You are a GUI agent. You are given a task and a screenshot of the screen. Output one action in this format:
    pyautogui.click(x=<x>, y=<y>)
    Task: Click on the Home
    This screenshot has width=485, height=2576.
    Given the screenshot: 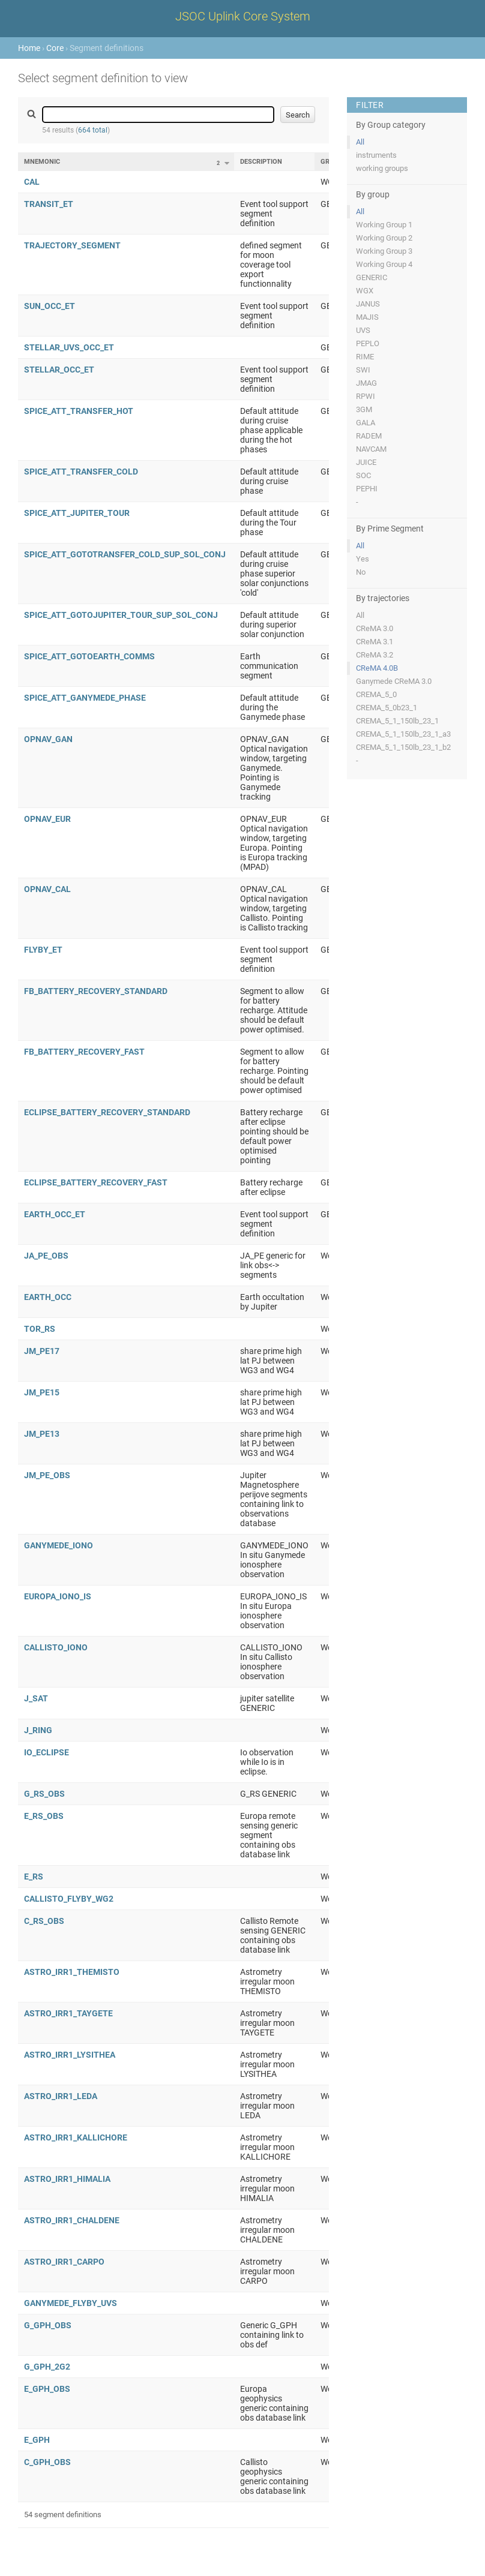 What is the action you would take?
    pyautogui.click(x=29, y=48)
    